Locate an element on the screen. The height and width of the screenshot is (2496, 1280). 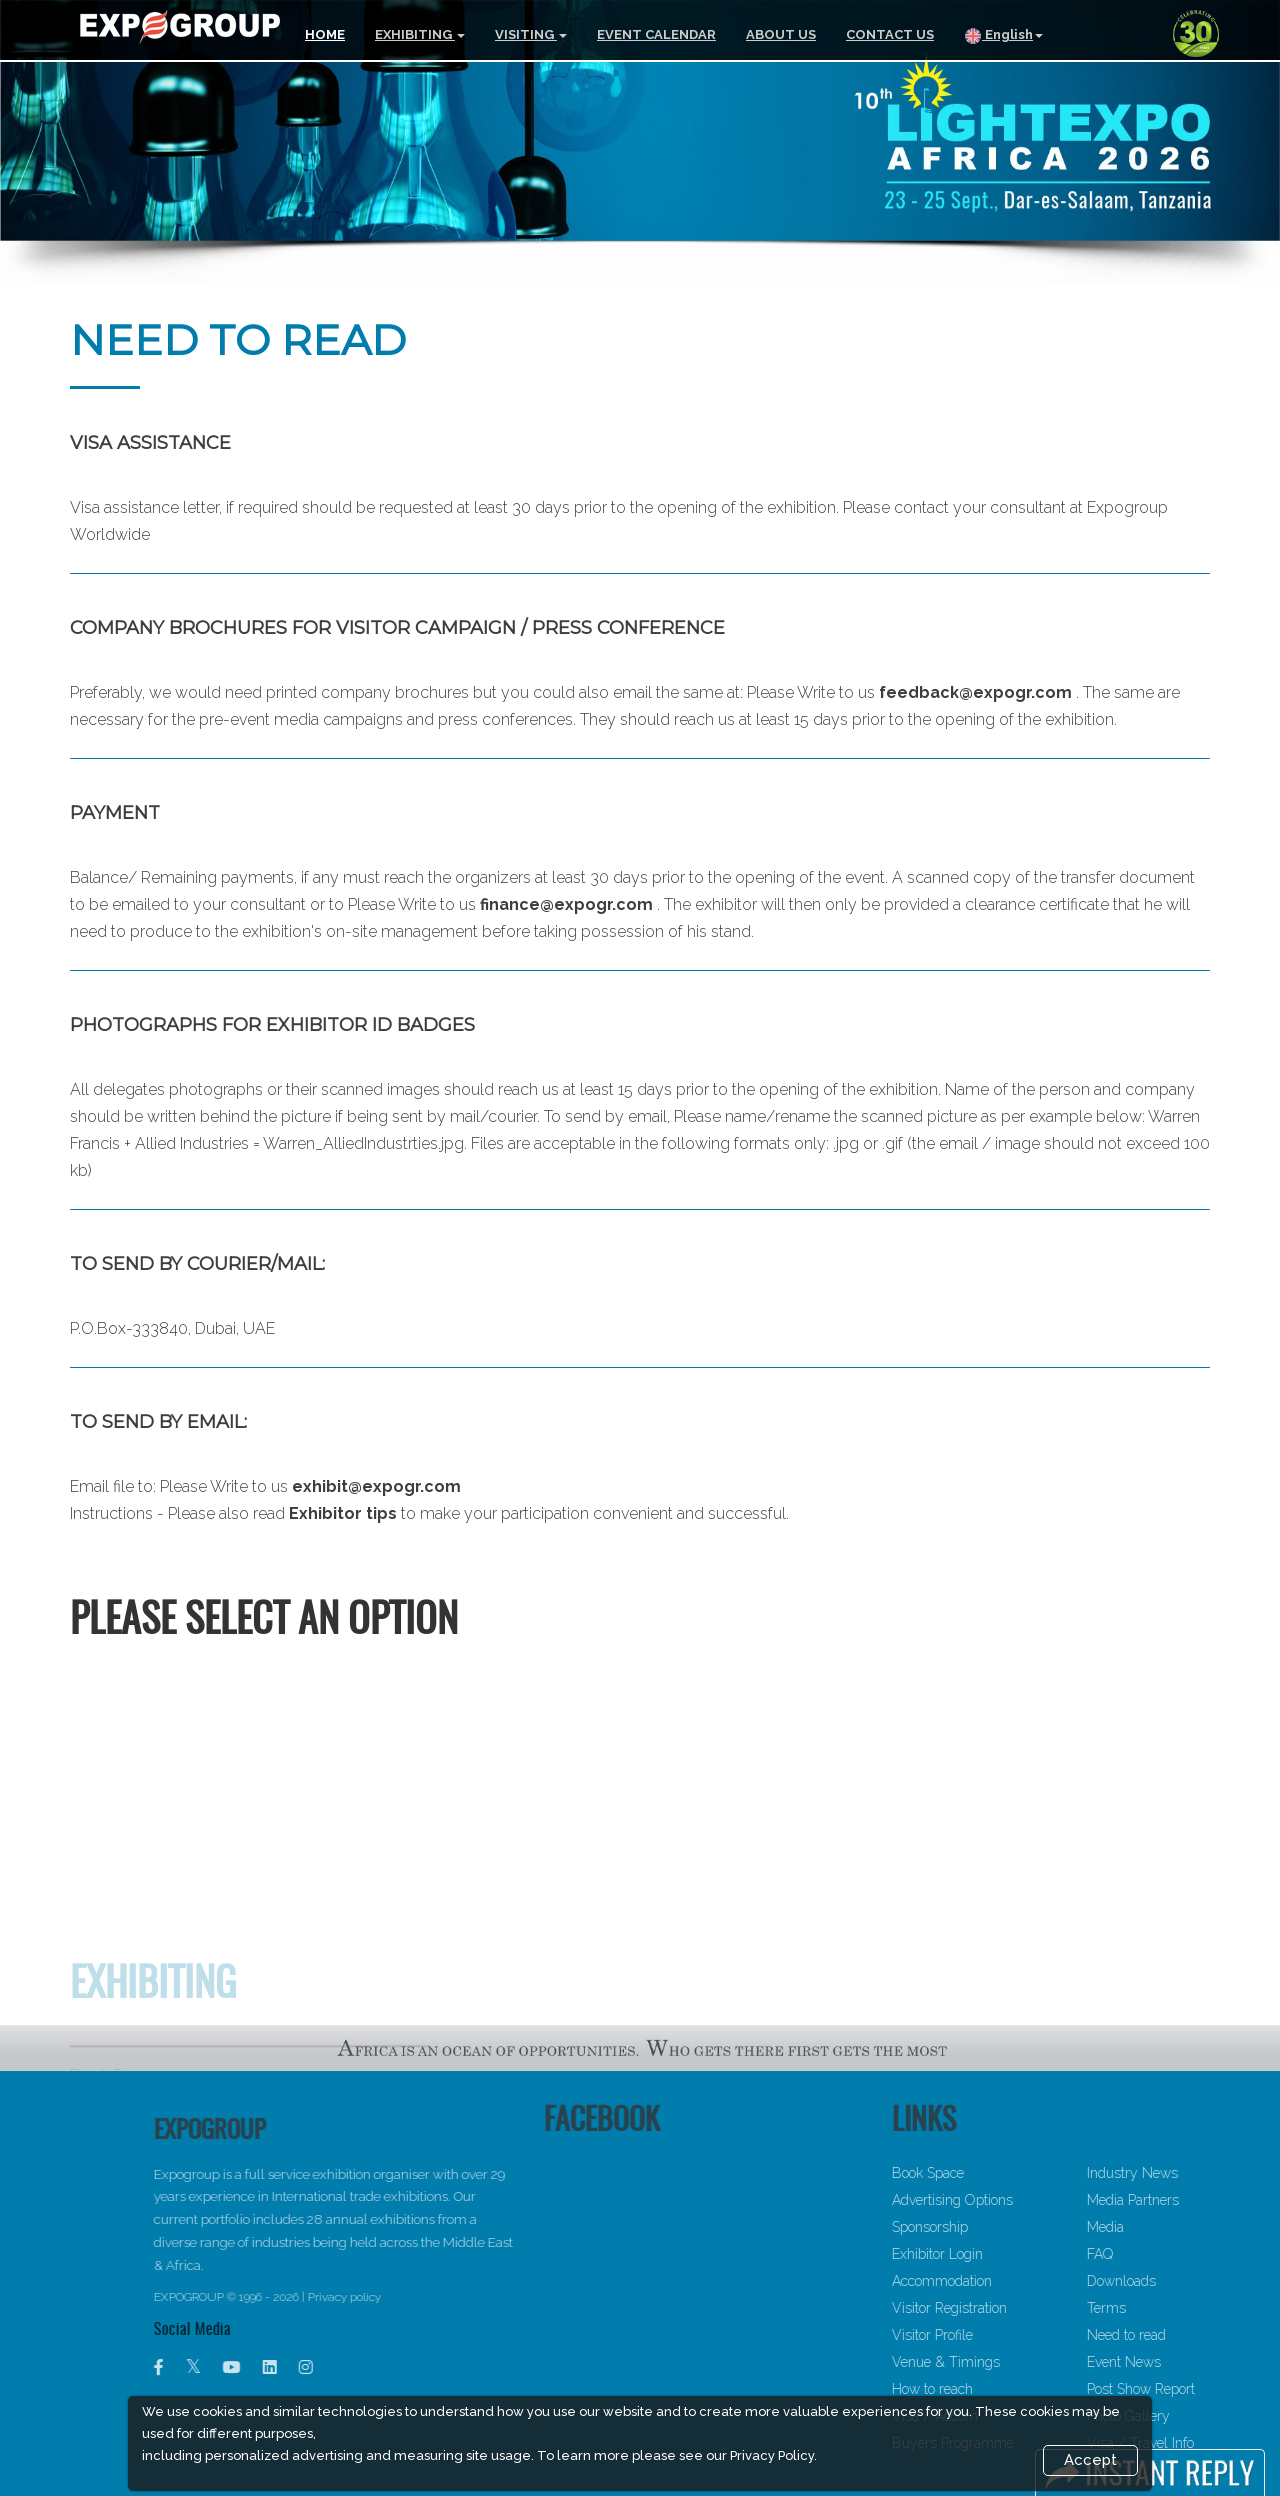
Venue & Timings is located at coordinates (1012, 2362).